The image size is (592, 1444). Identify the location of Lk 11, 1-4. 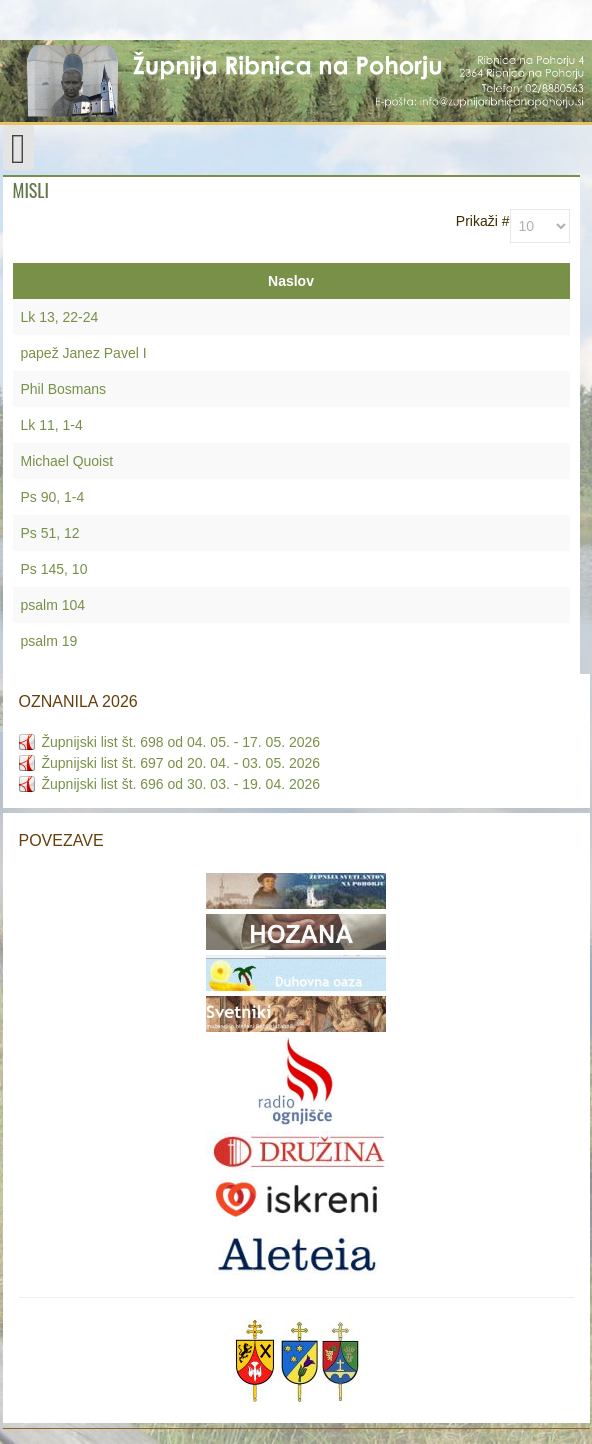
(52, 425).